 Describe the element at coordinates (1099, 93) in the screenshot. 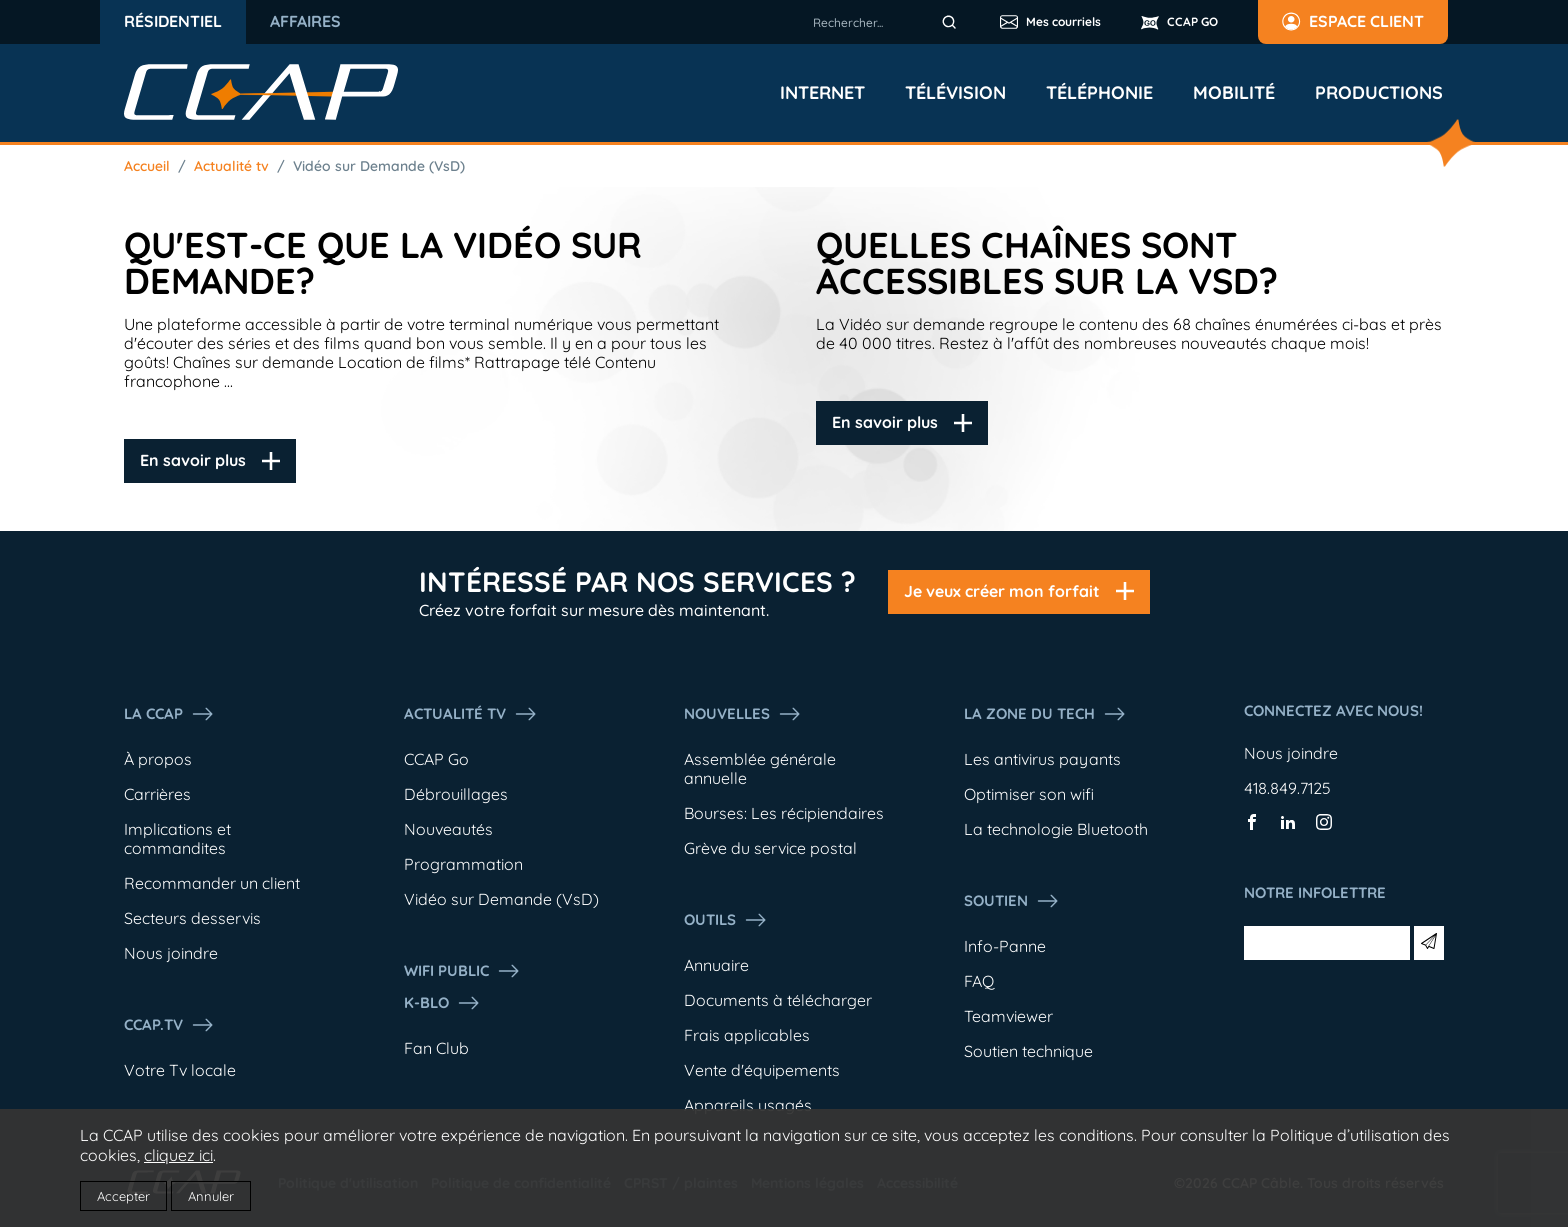

I see `Téléphonie` at that location.